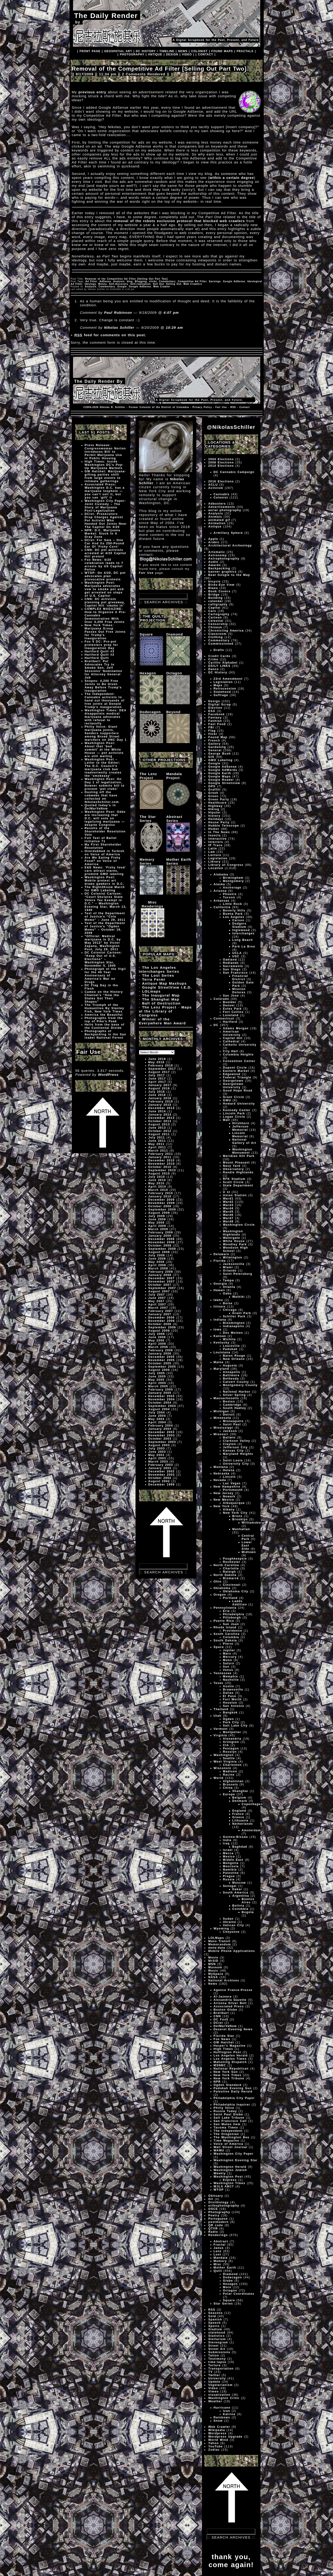 Image resolution: width=333 pixels, height=2576 pixels. I want to click on Gardening, so click(217, 747).